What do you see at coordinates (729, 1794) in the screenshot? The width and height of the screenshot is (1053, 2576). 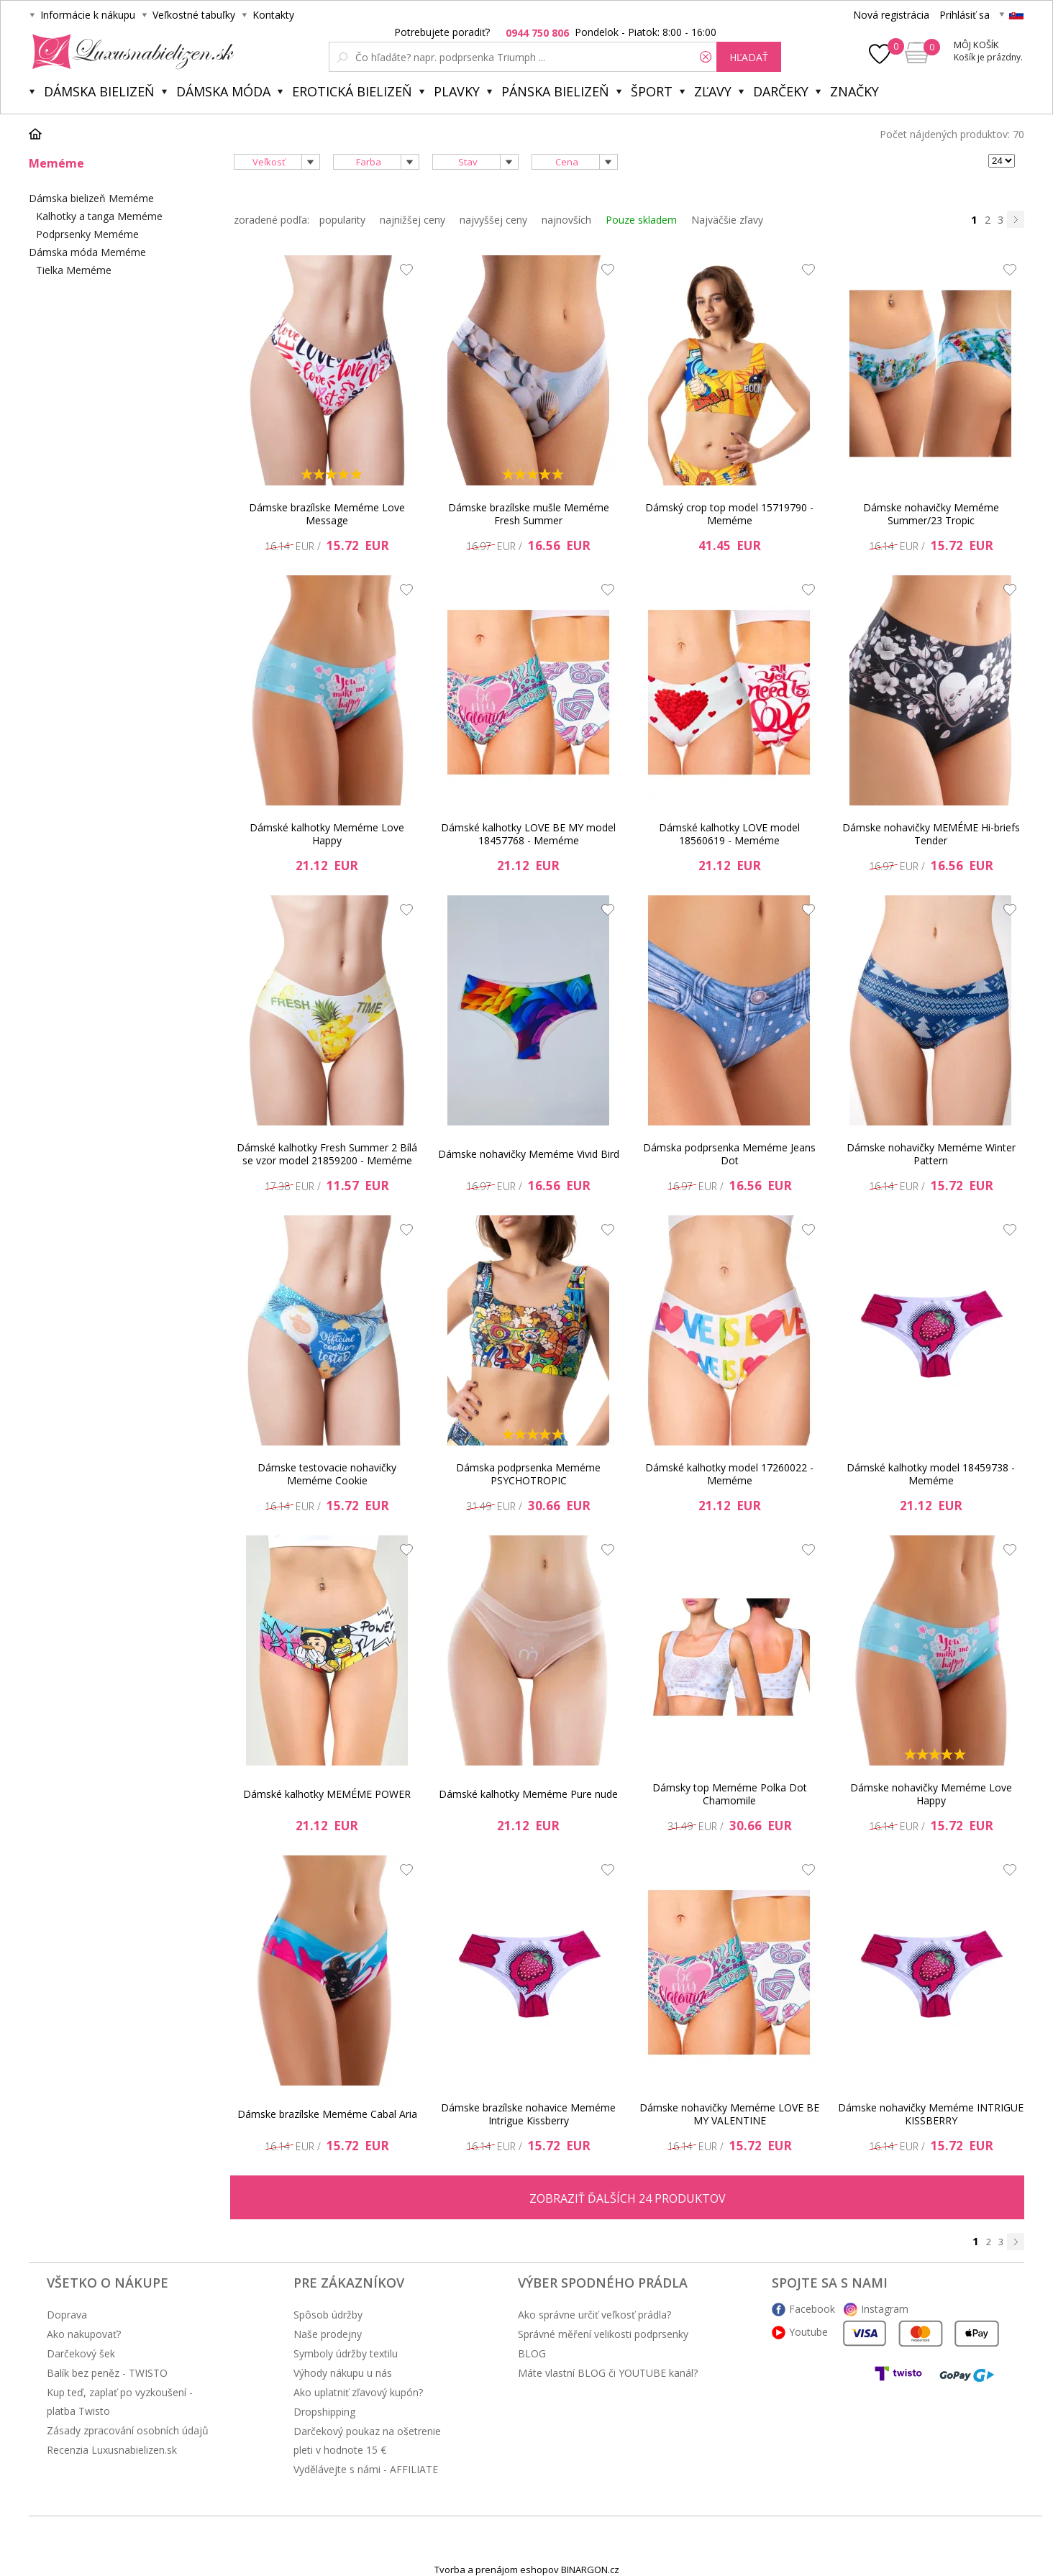 I see `Dámsky top Meméme Polka Dot Chamomile` at bounding box center [729, 1794].